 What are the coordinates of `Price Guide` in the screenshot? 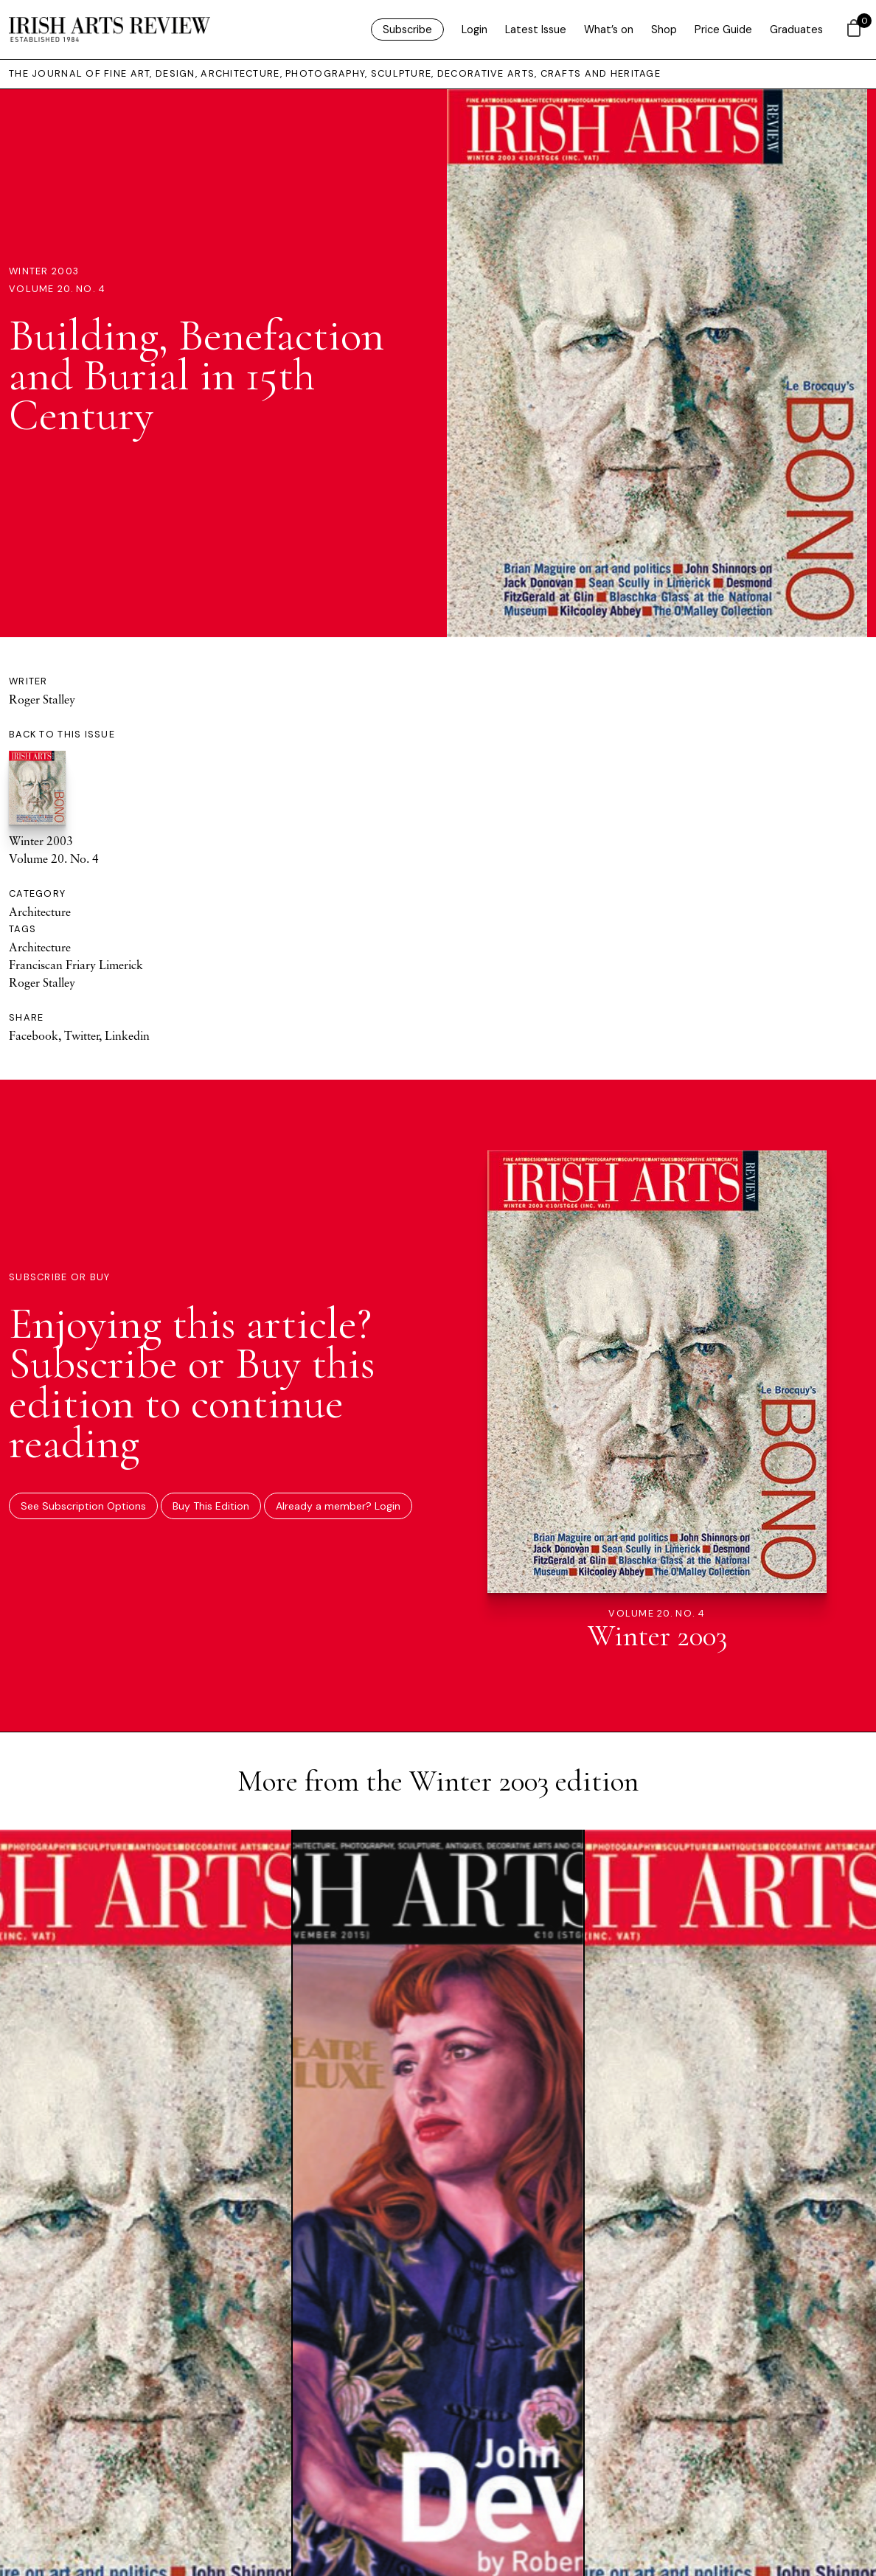 It's located at (723, 29).